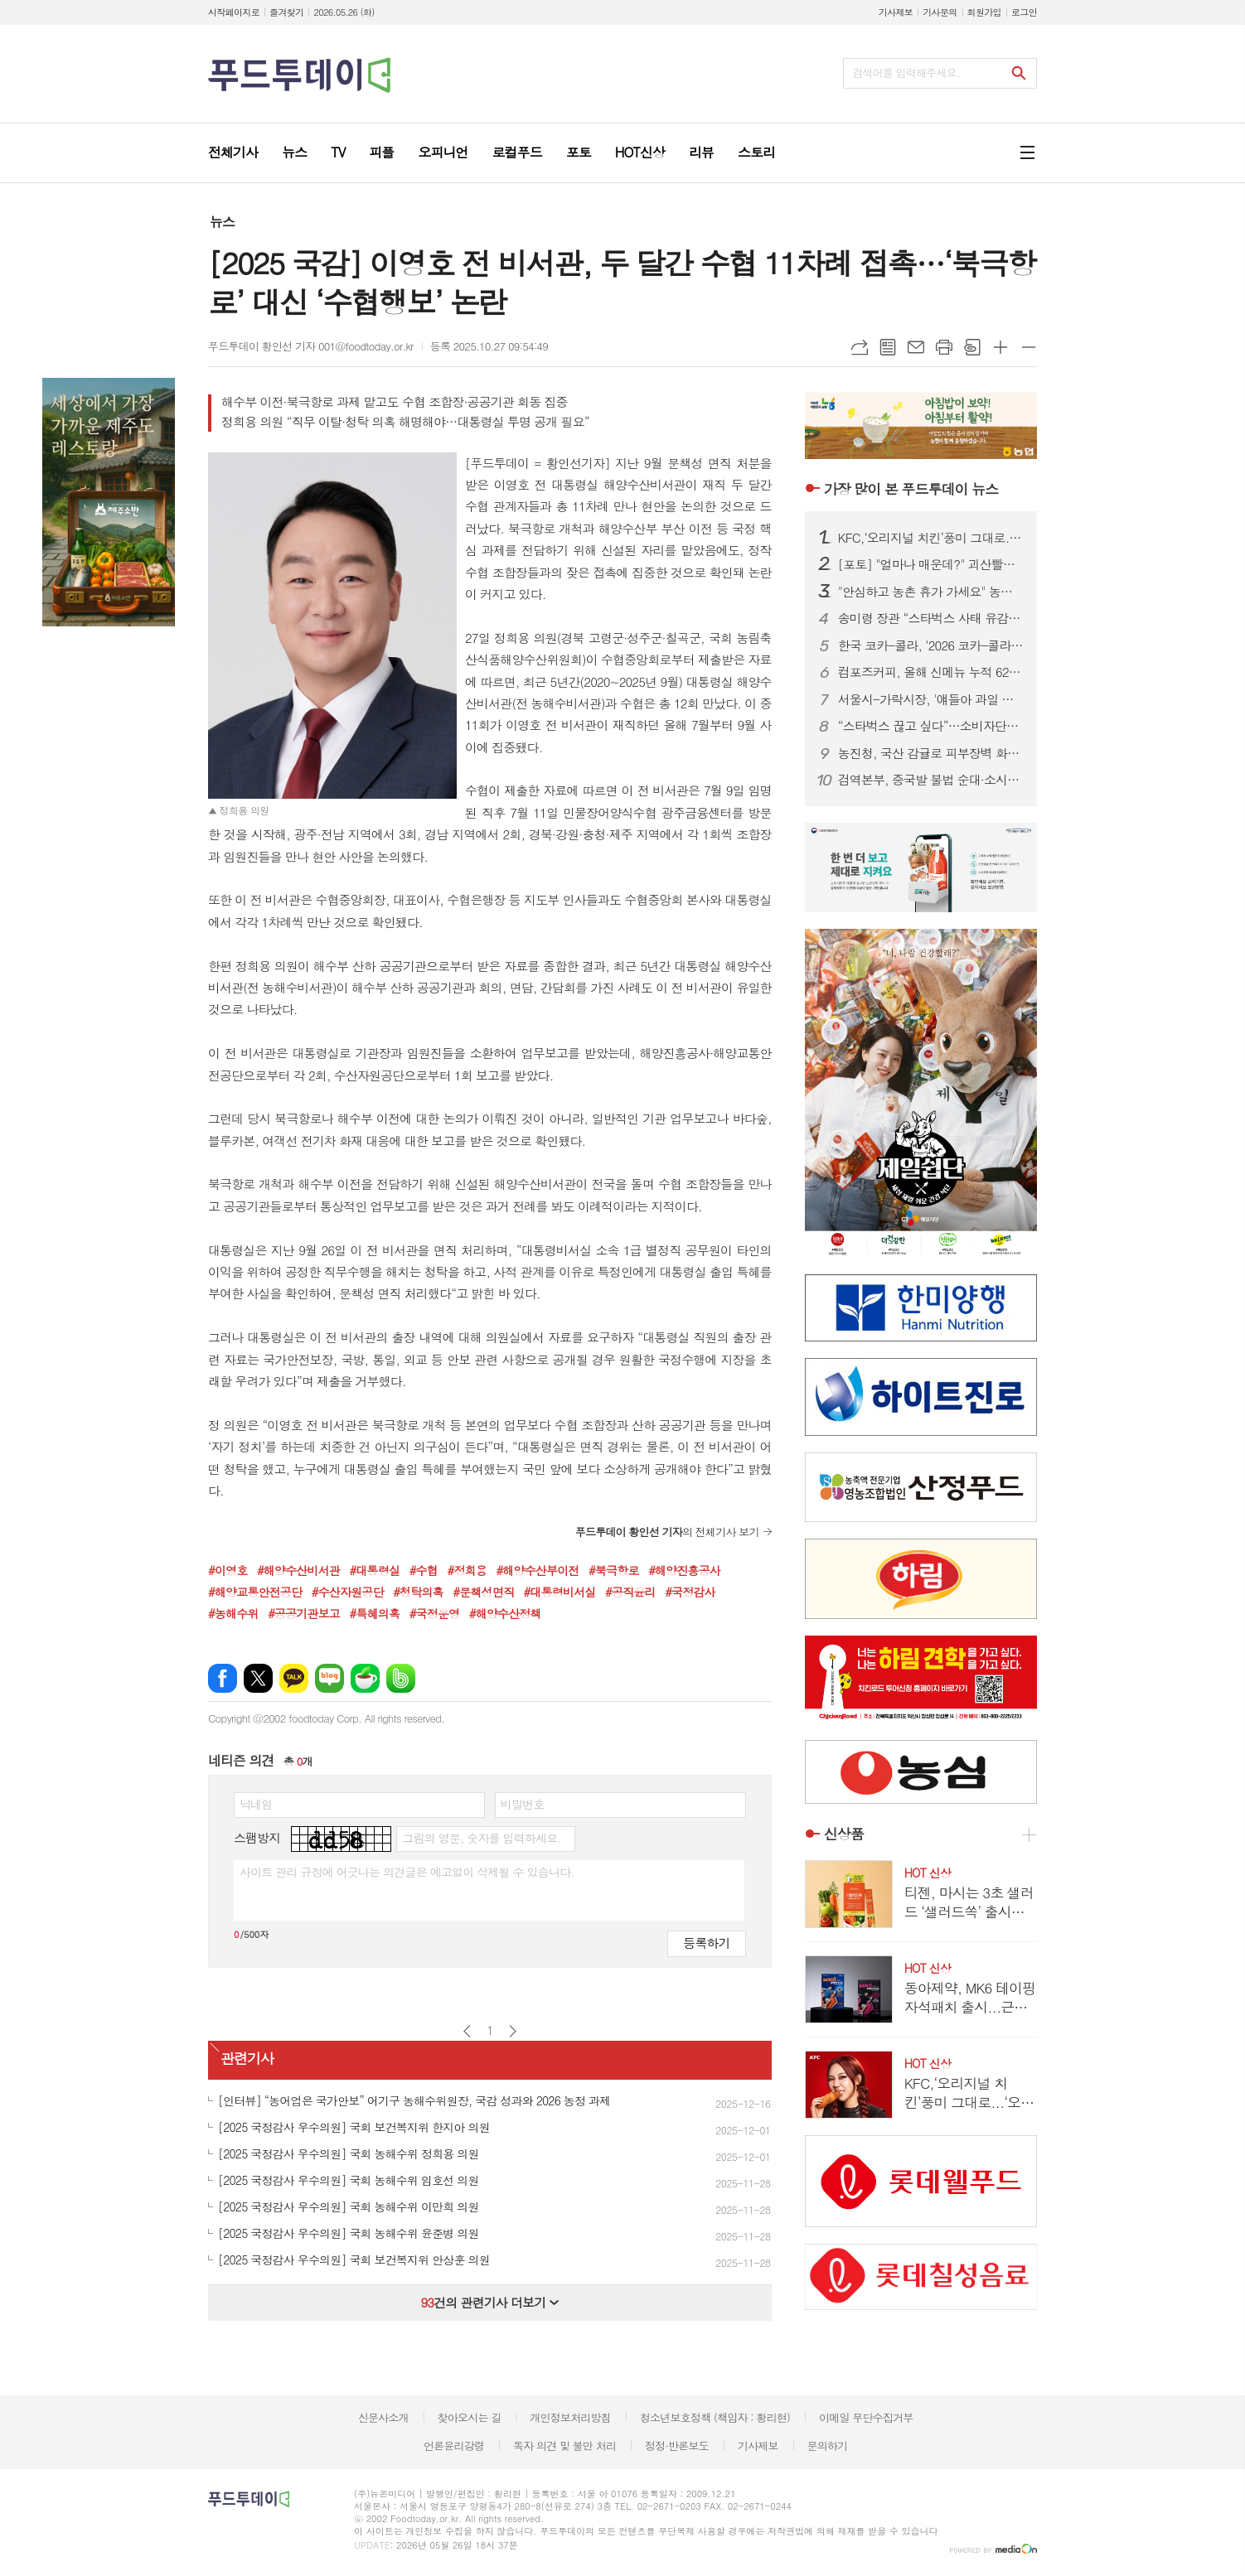 Image resolution: width=1245 pixels, height=2576 pixels. I want to click on #국정감사, so click(690, 1591).